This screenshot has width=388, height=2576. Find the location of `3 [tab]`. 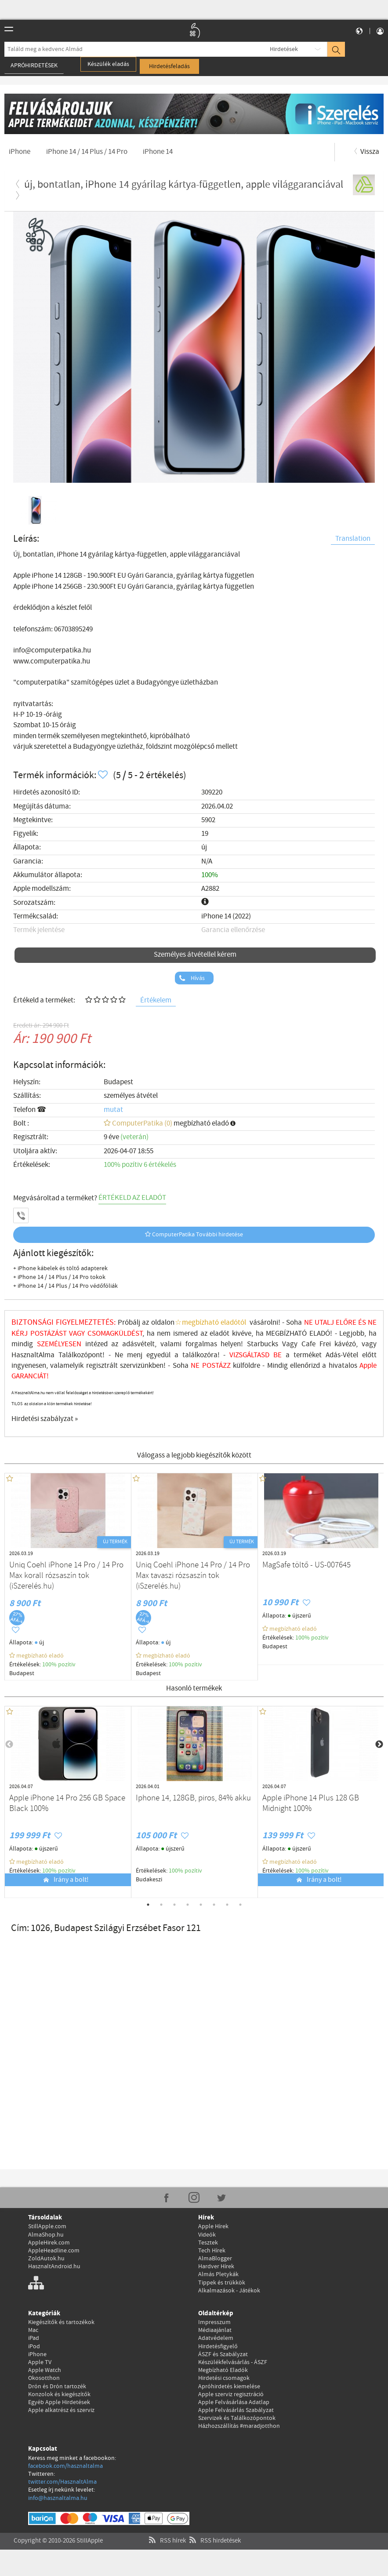

3 [tab] is located at coordinates (174, 1904).